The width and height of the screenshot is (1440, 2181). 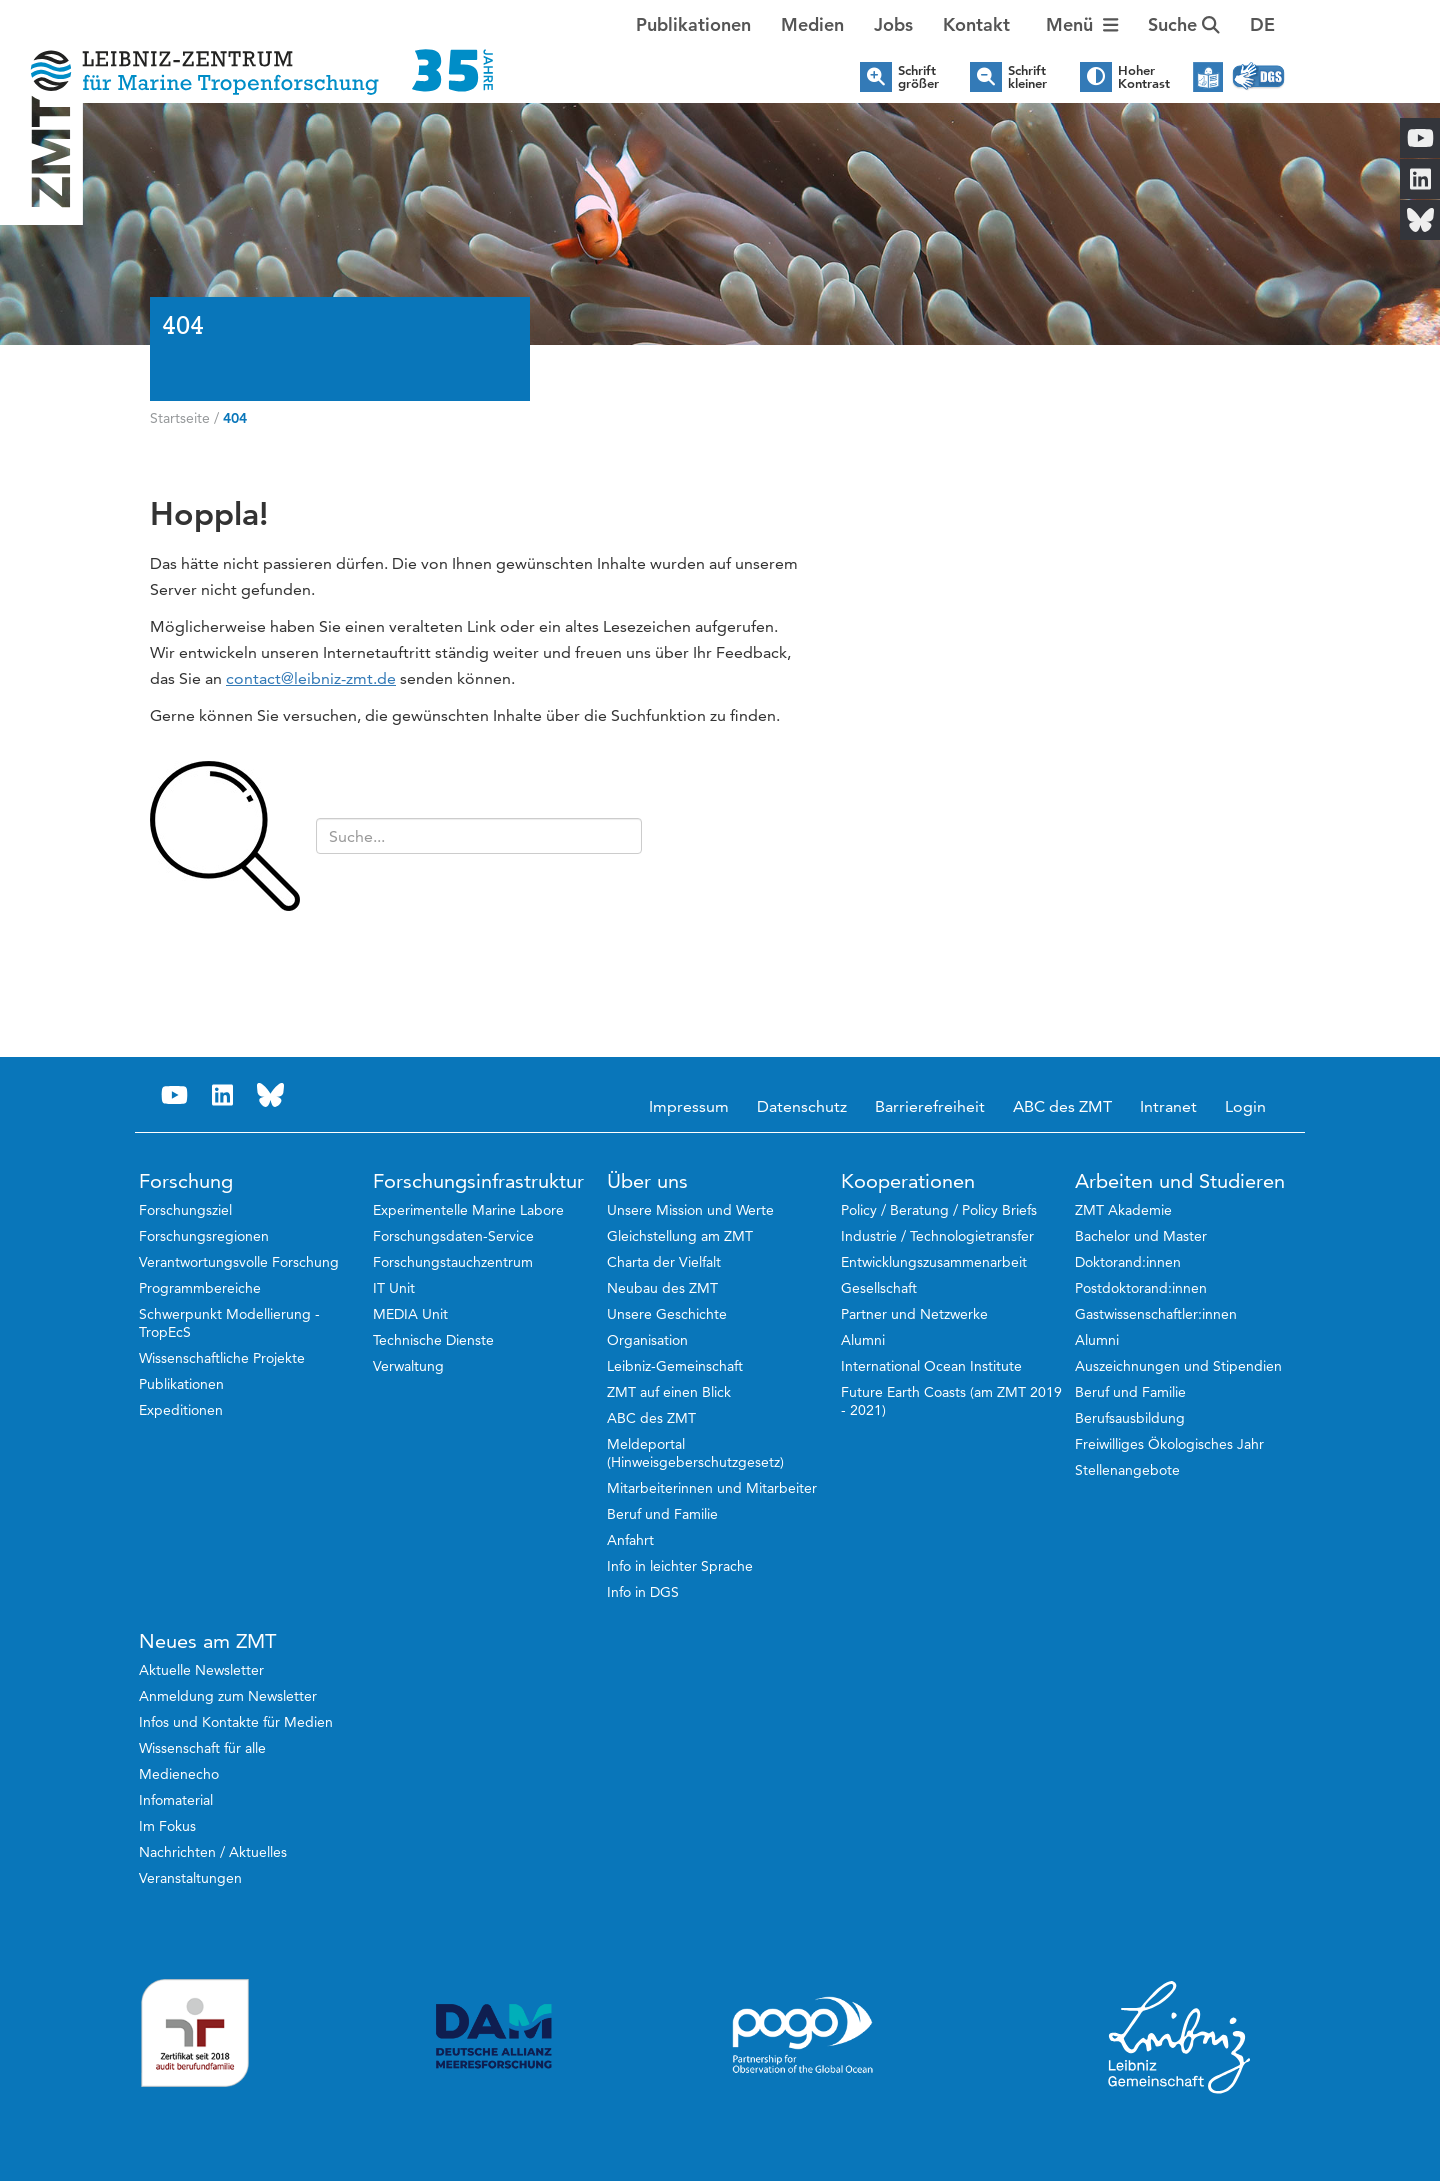 I want to click on [button], so click(x=1262, y=25).